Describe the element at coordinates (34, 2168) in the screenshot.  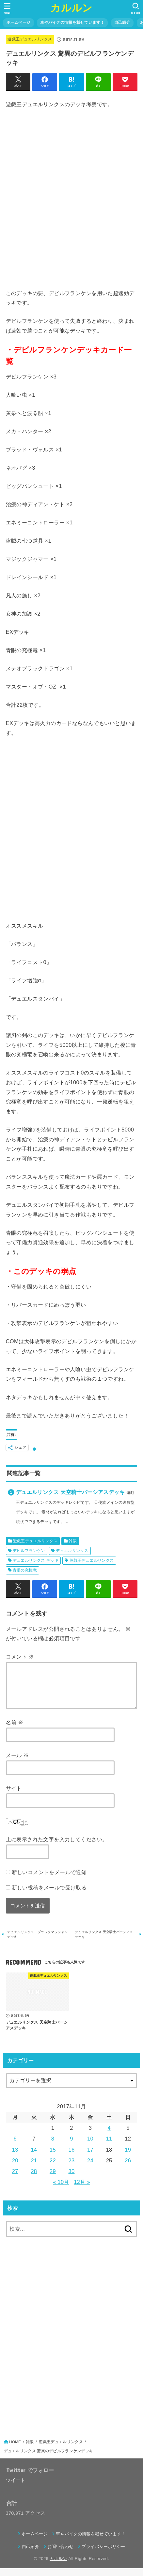
I see `21 [2017年11月21日 に投稿を公開]` at that location.